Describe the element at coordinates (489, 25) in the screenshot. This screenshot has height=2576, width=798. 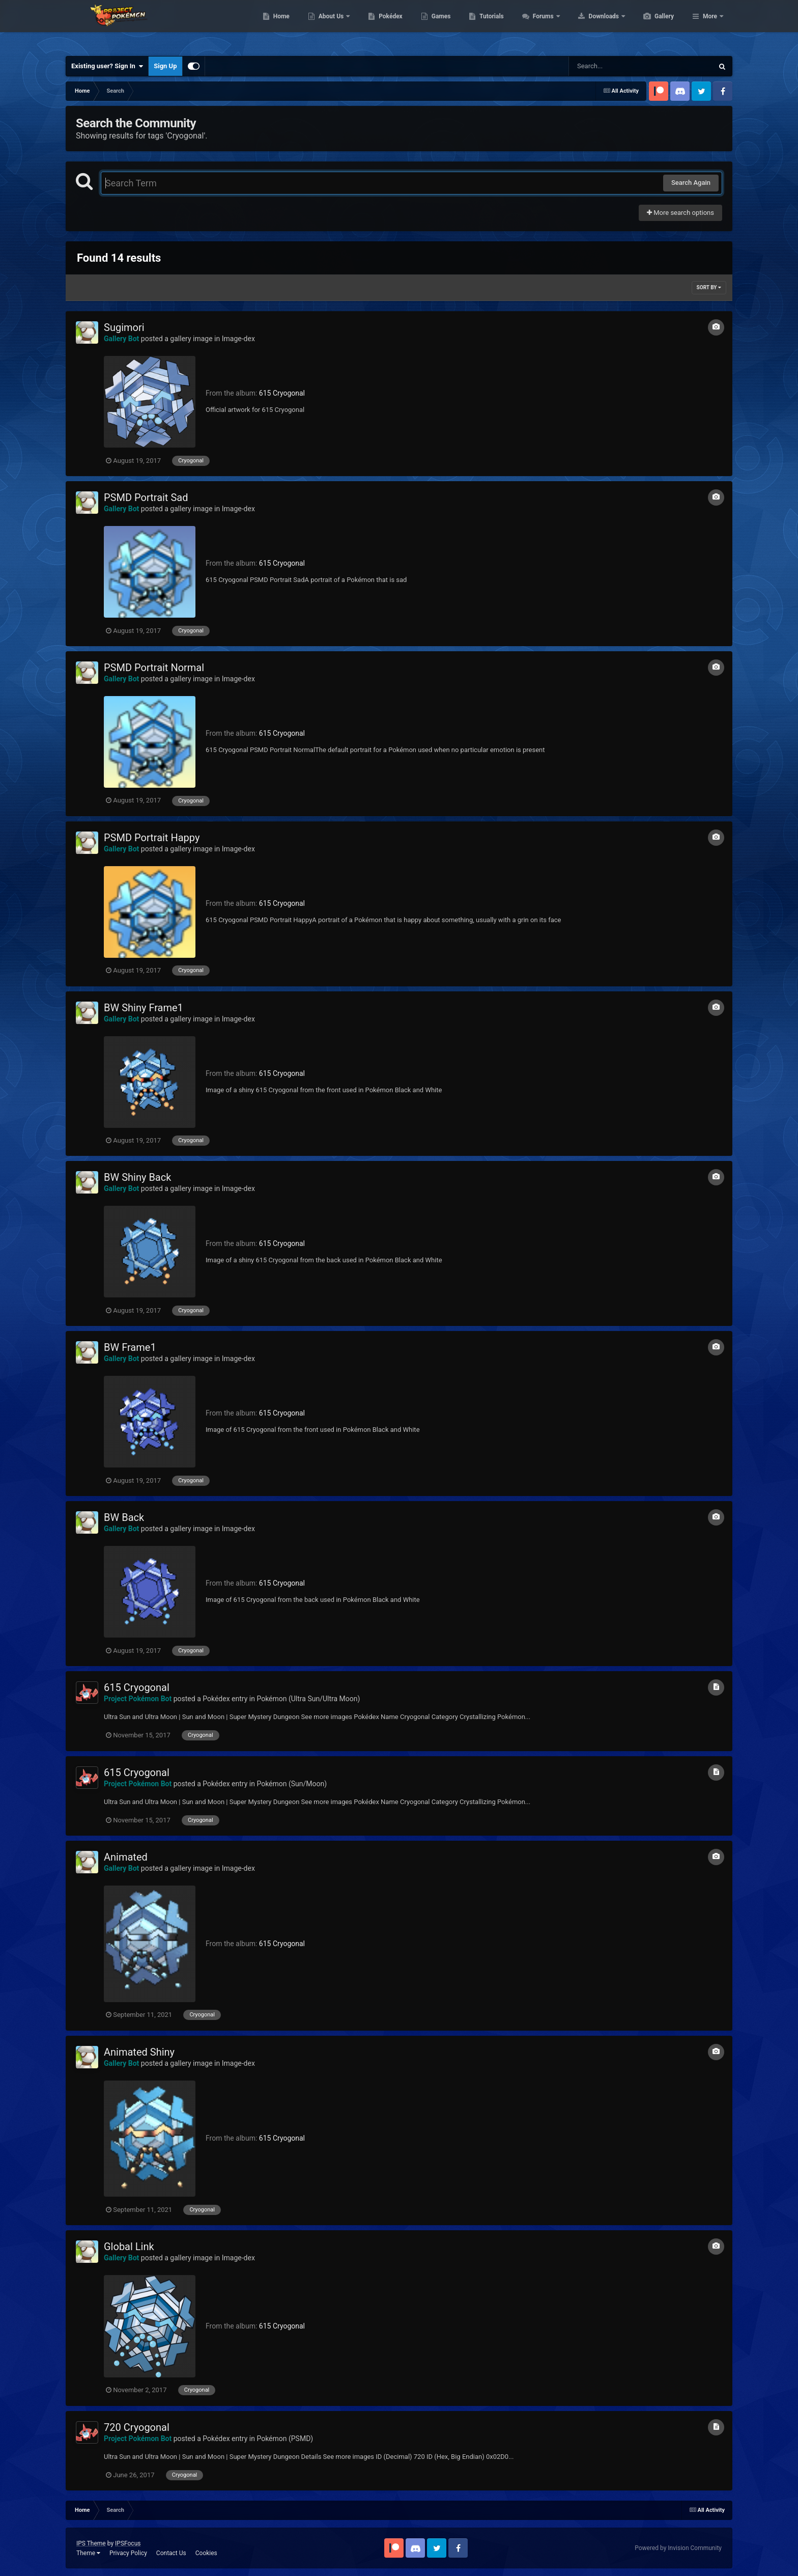
I see `Games` at that location.